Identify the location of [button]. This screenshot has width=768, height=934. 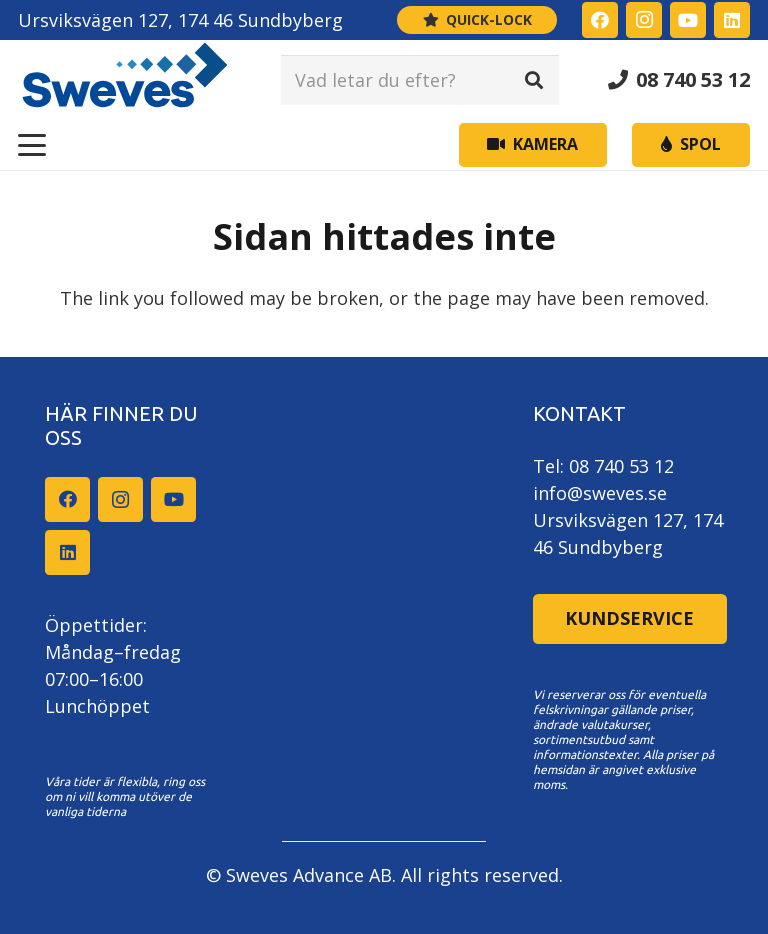
(32, 145).